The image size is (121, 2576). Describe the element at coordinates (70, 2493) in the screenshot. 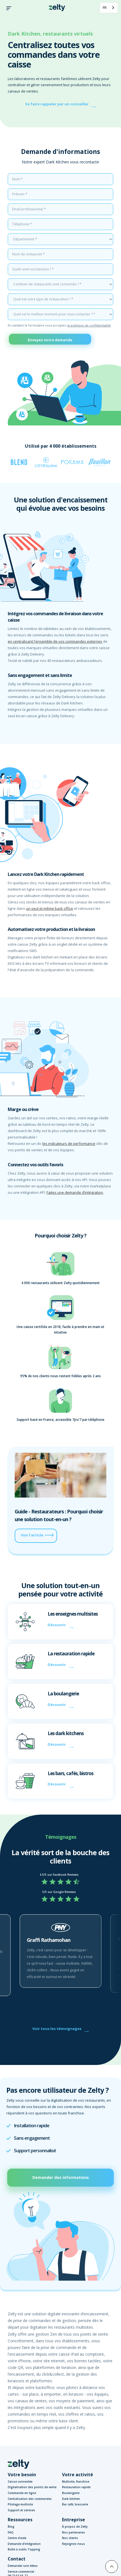

I see `Boulangerie` at that location.